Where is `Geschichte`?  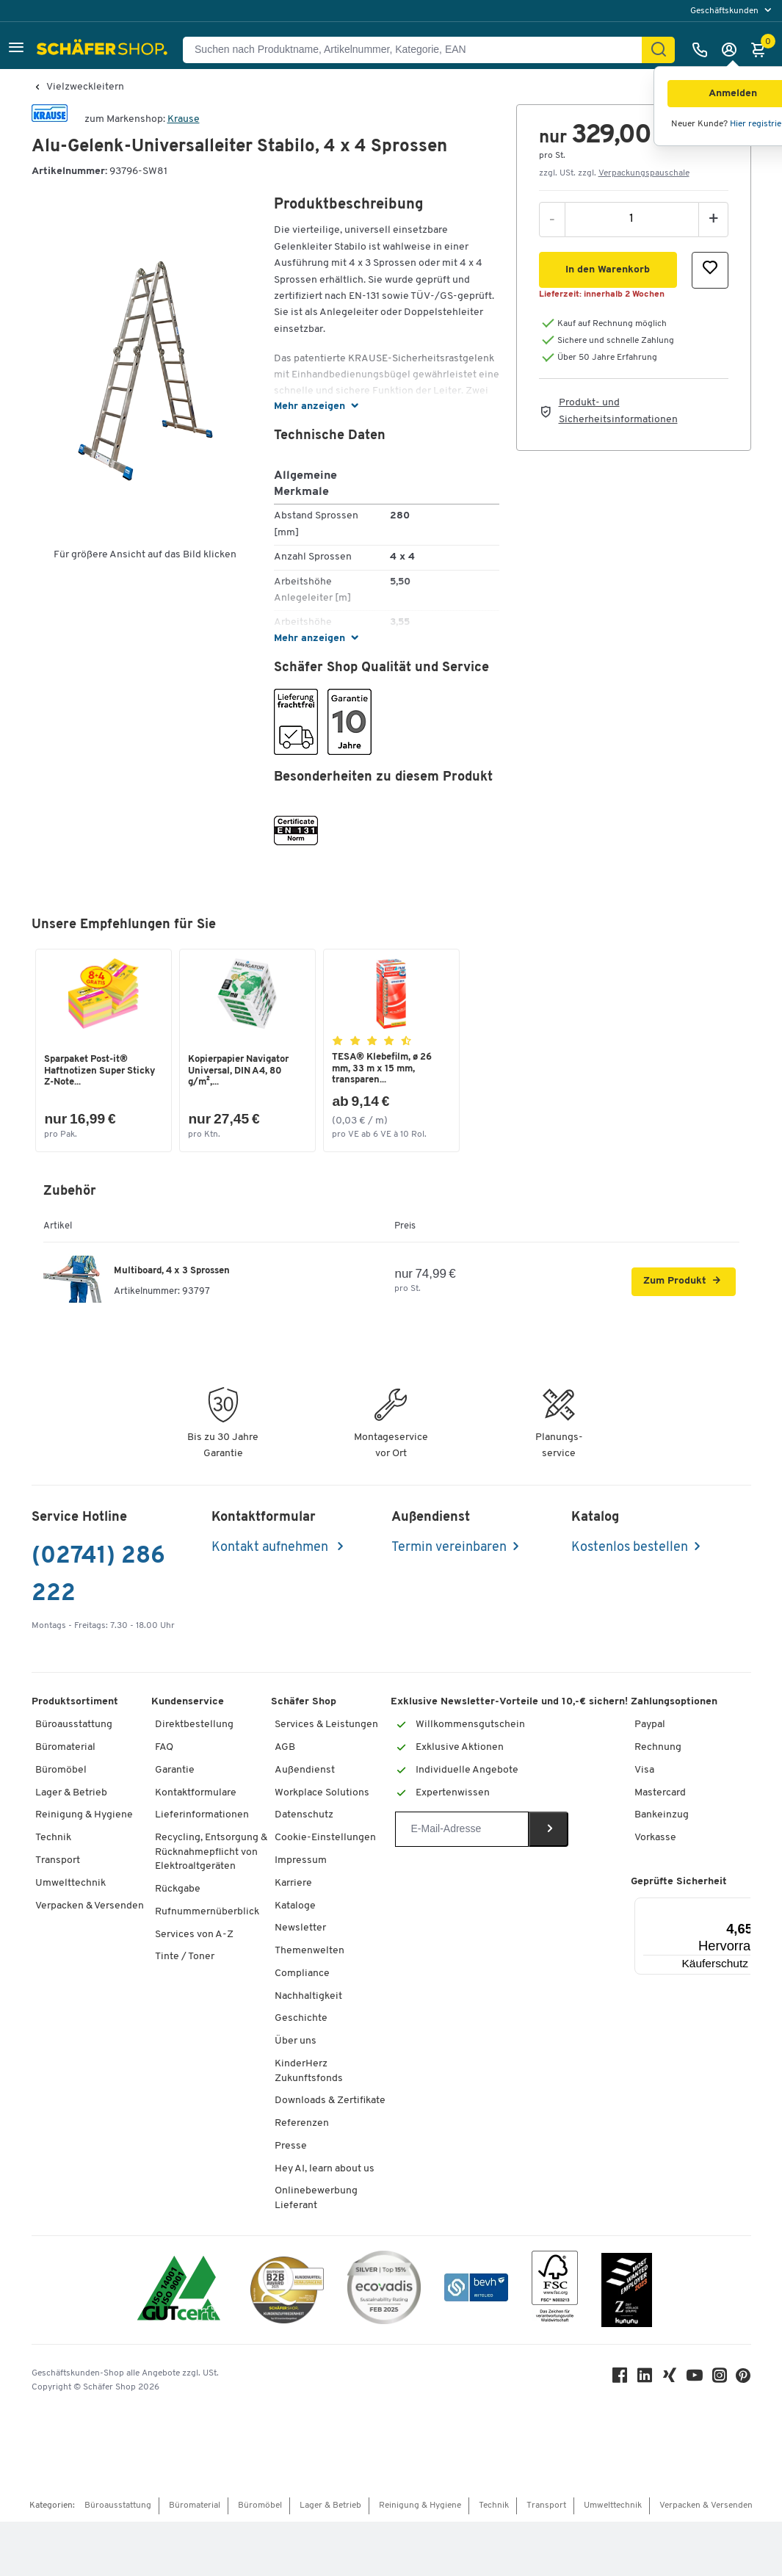 Geschichte is located at coordinates (301, 2019).